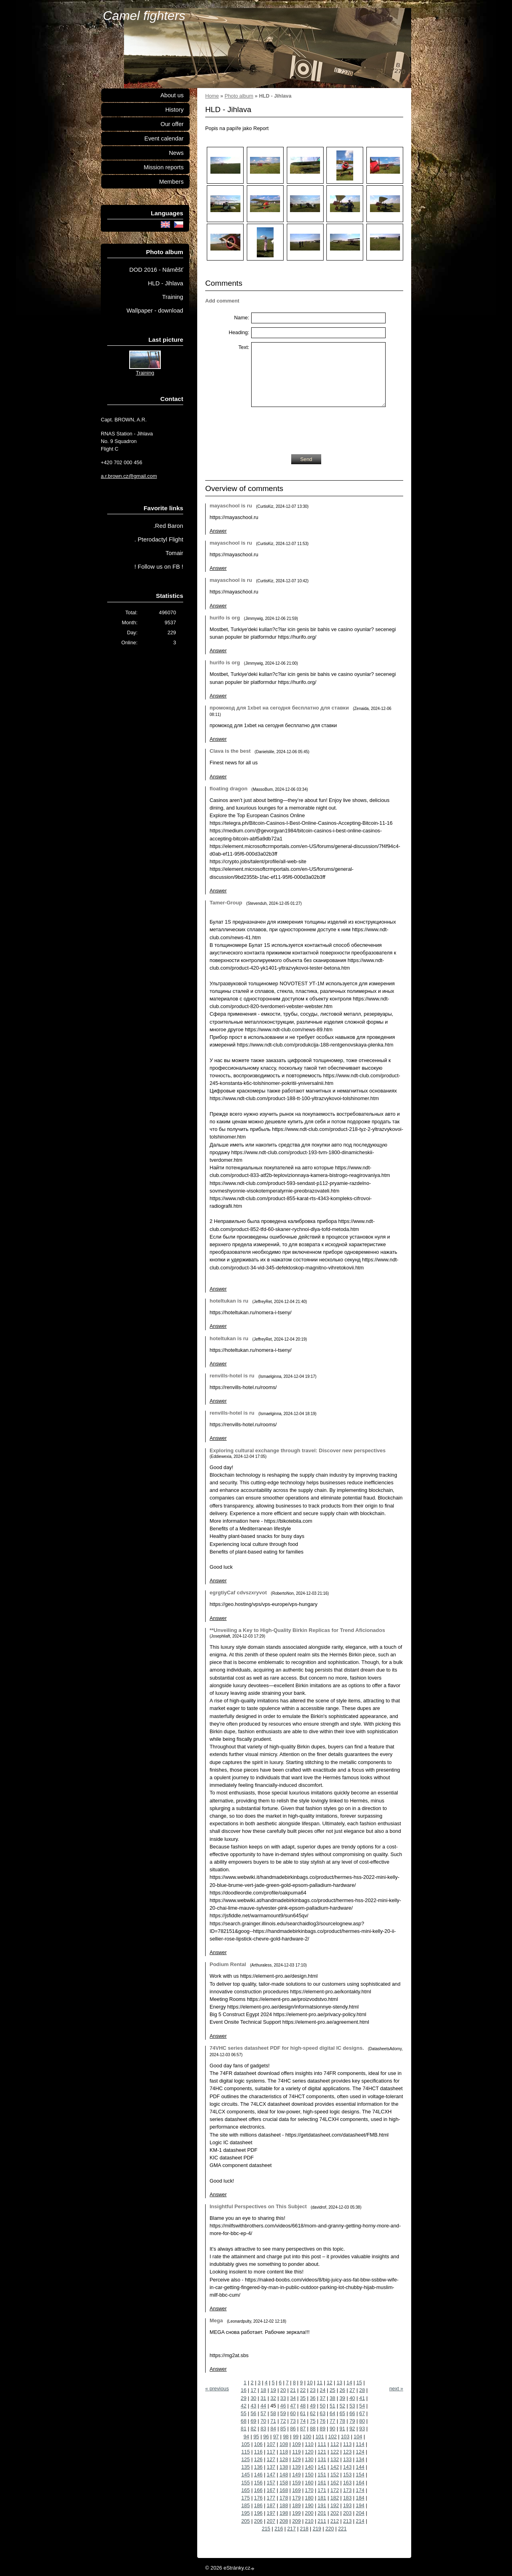 Image resolution: width=512 pixels, height=2576 pixels. What do you see at coordinates (243, 2429) in the screenshot?
I see `81` at bounding box center [243, 2429].